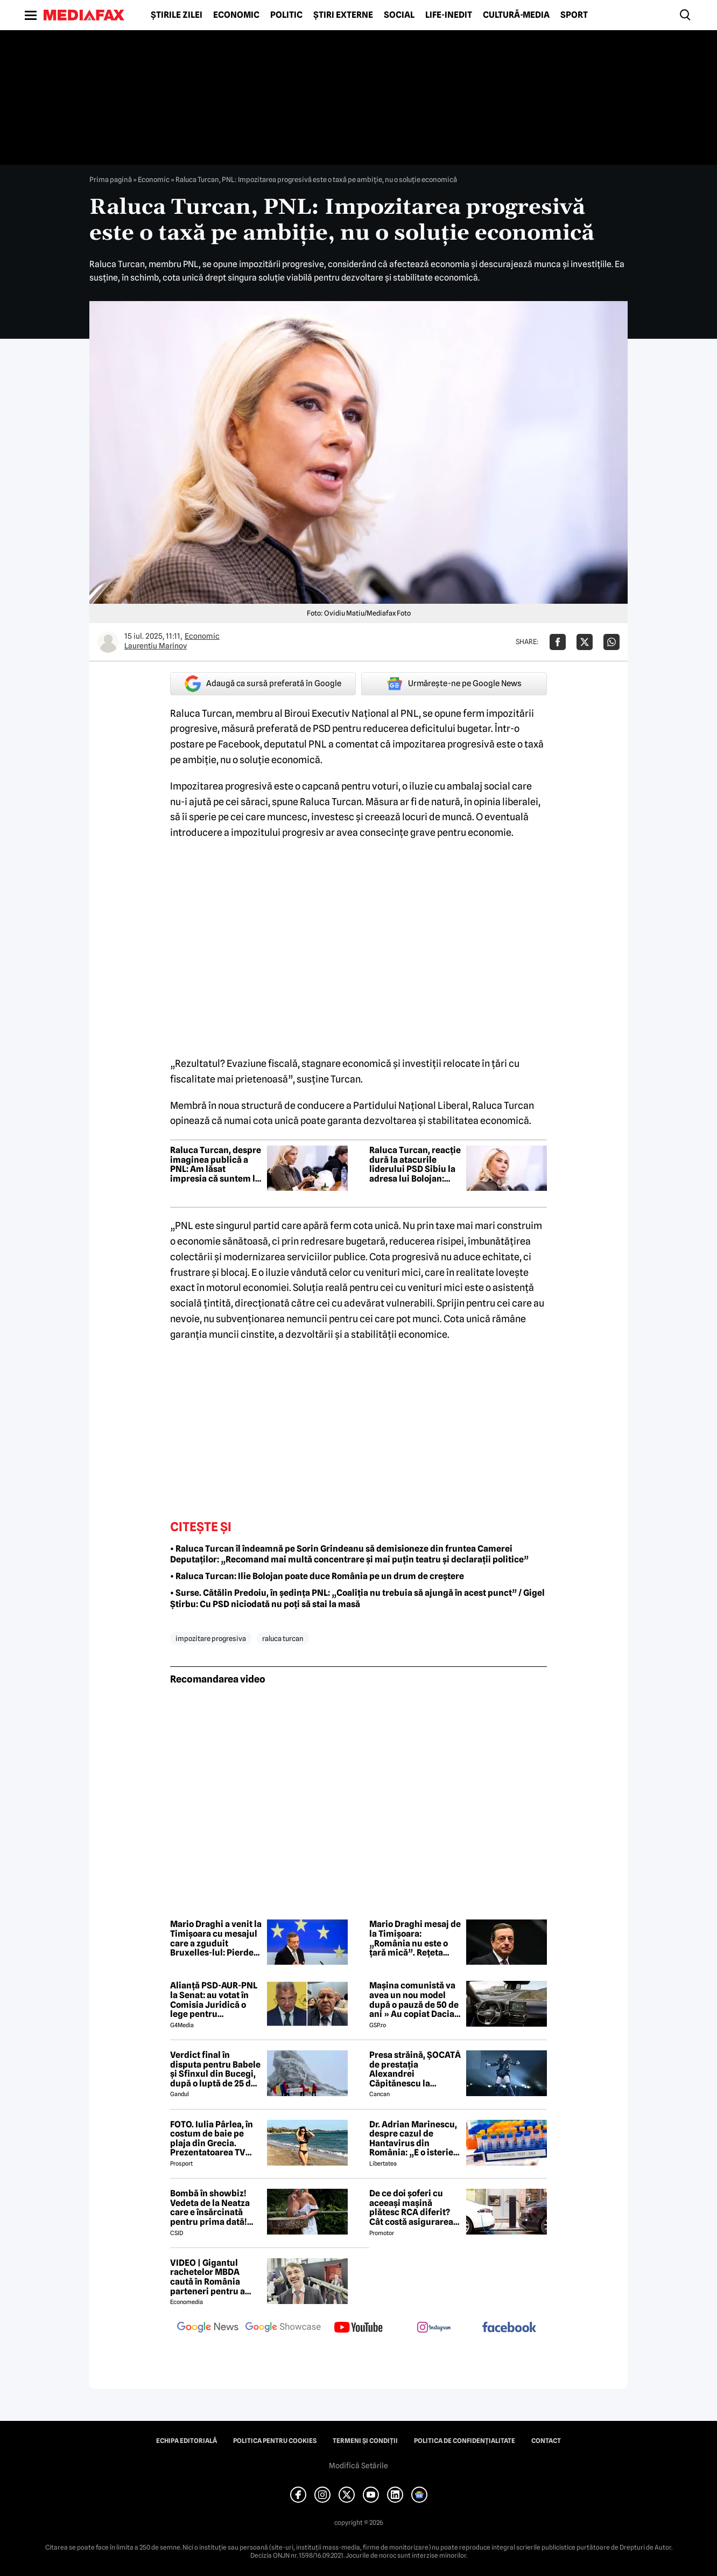 The image size is (717, 2576). I want to click on Mario Draghi a venit la Timișoara cu mesajul care a zguduit Bruxelles-lul: Pierdem lupta!, so click(216, 1938).